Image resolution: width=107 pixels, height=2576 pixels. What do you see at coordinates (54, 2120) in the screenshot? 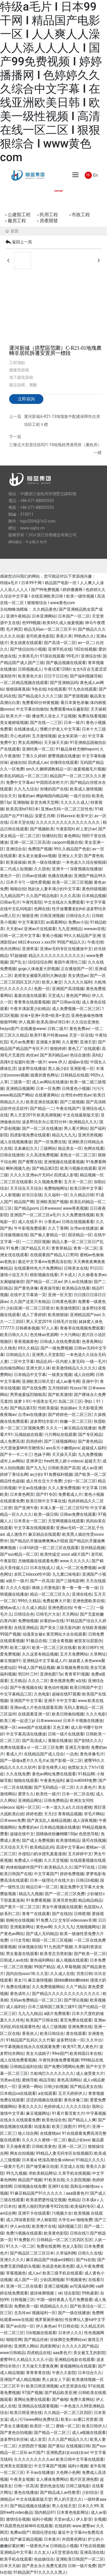
I see `欧美色综合色` at bounding box center [54, 2120].